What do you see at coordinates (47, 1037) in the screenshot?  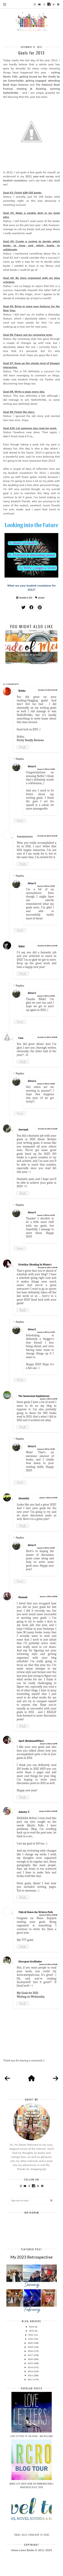 I see `December 31, 2012 at 12:18 PM` at bounding box center [47, 1037].